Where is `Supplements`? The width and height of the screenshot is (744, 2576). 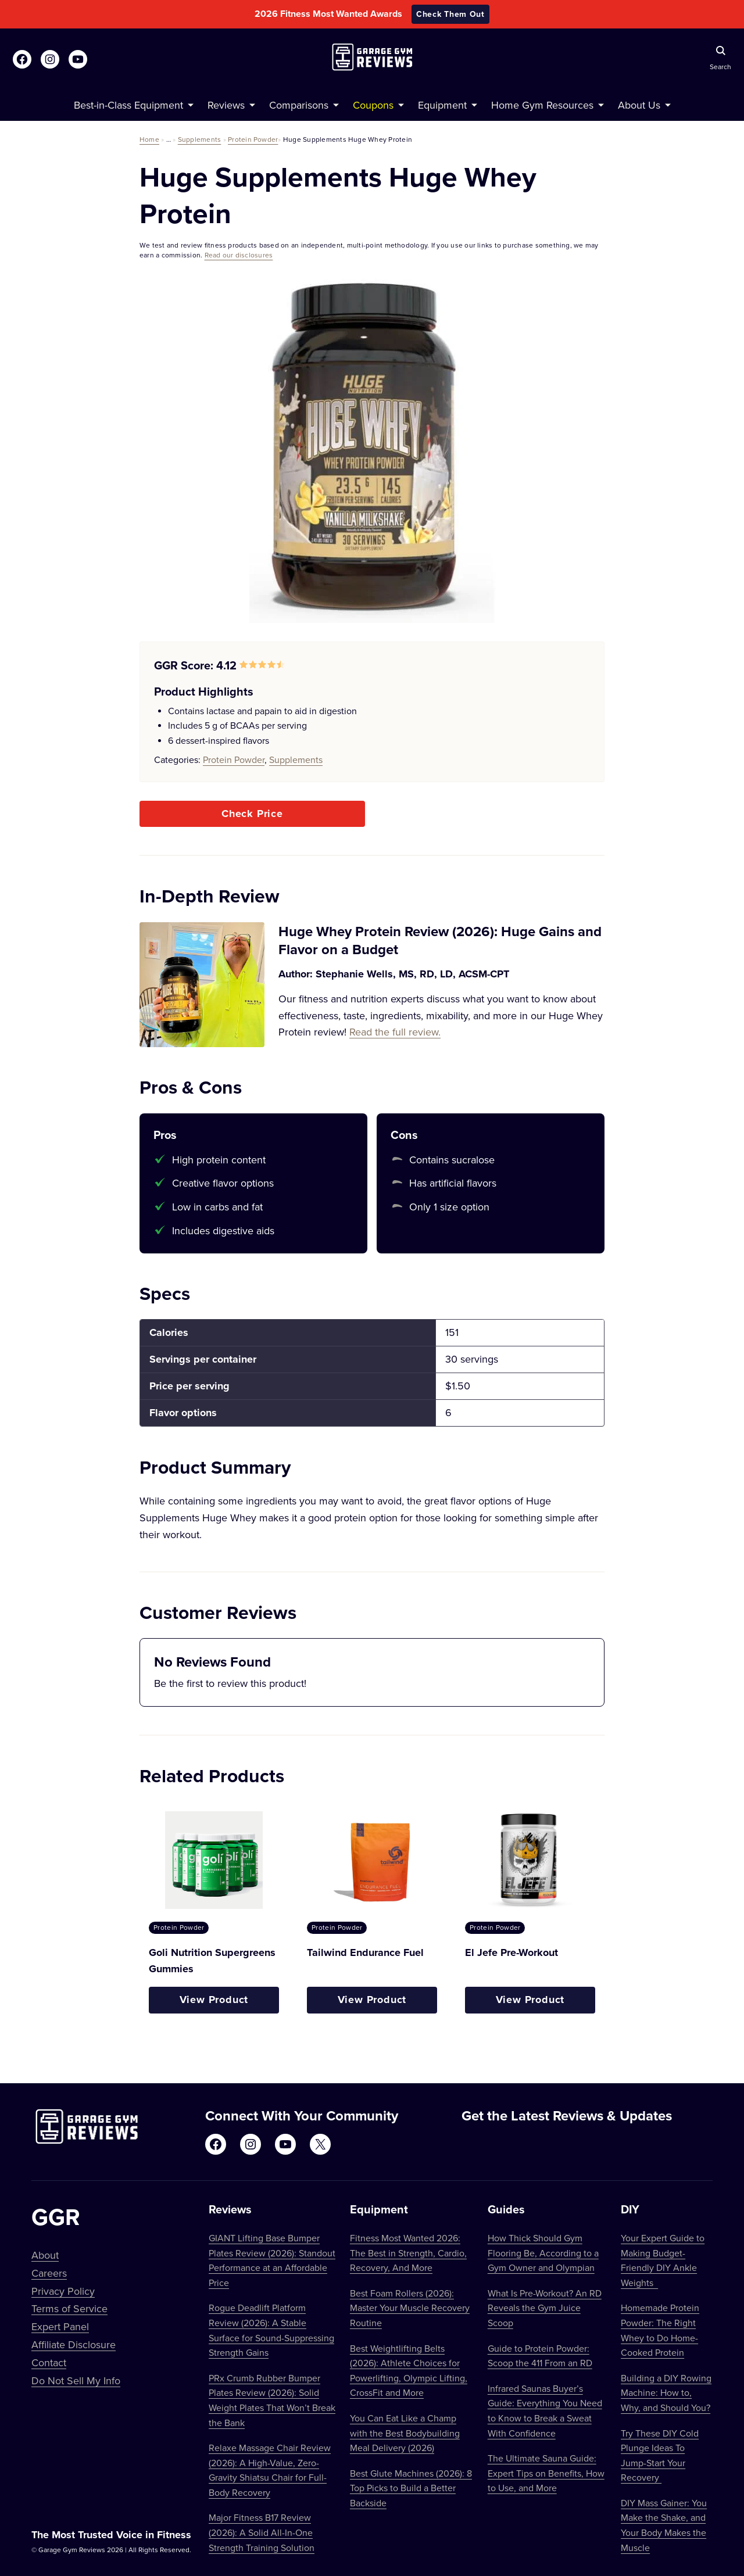
Supplements is located at coordinates (199, 139).